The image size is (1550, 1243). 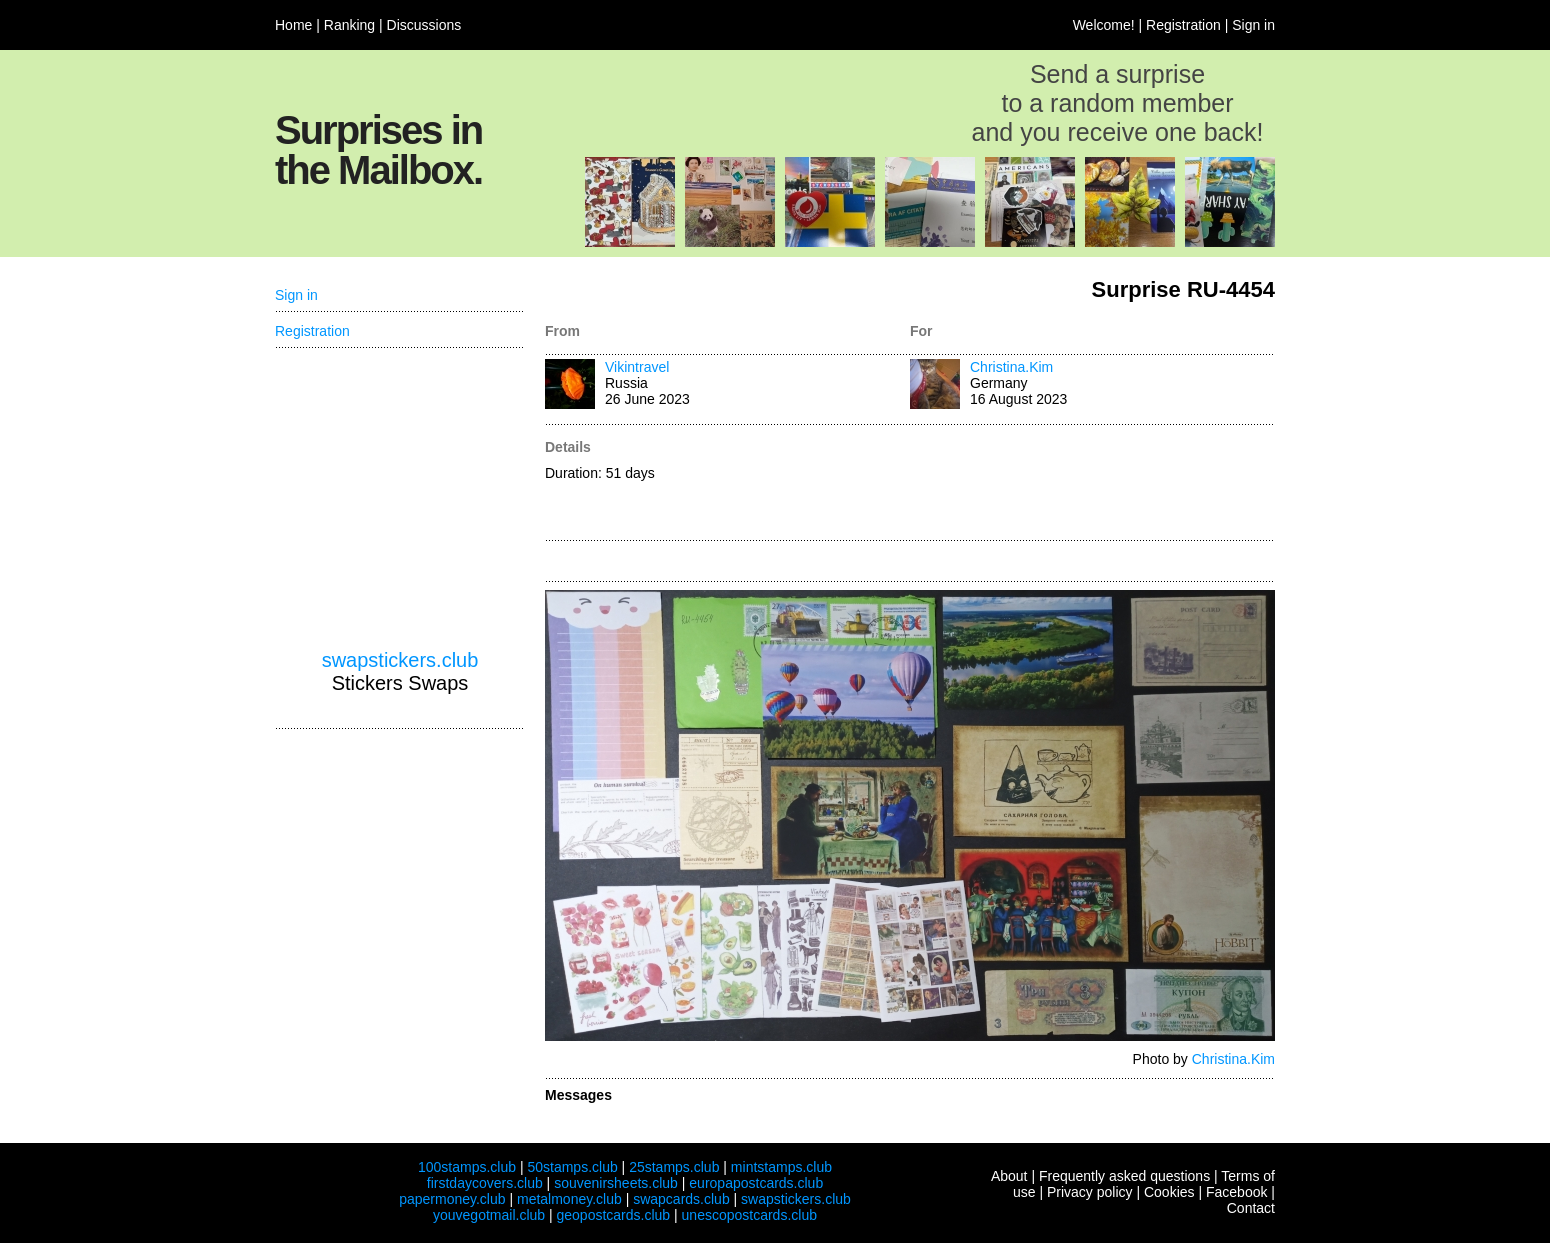 I want to click on Vikintravel, so click(x=637, y=367).